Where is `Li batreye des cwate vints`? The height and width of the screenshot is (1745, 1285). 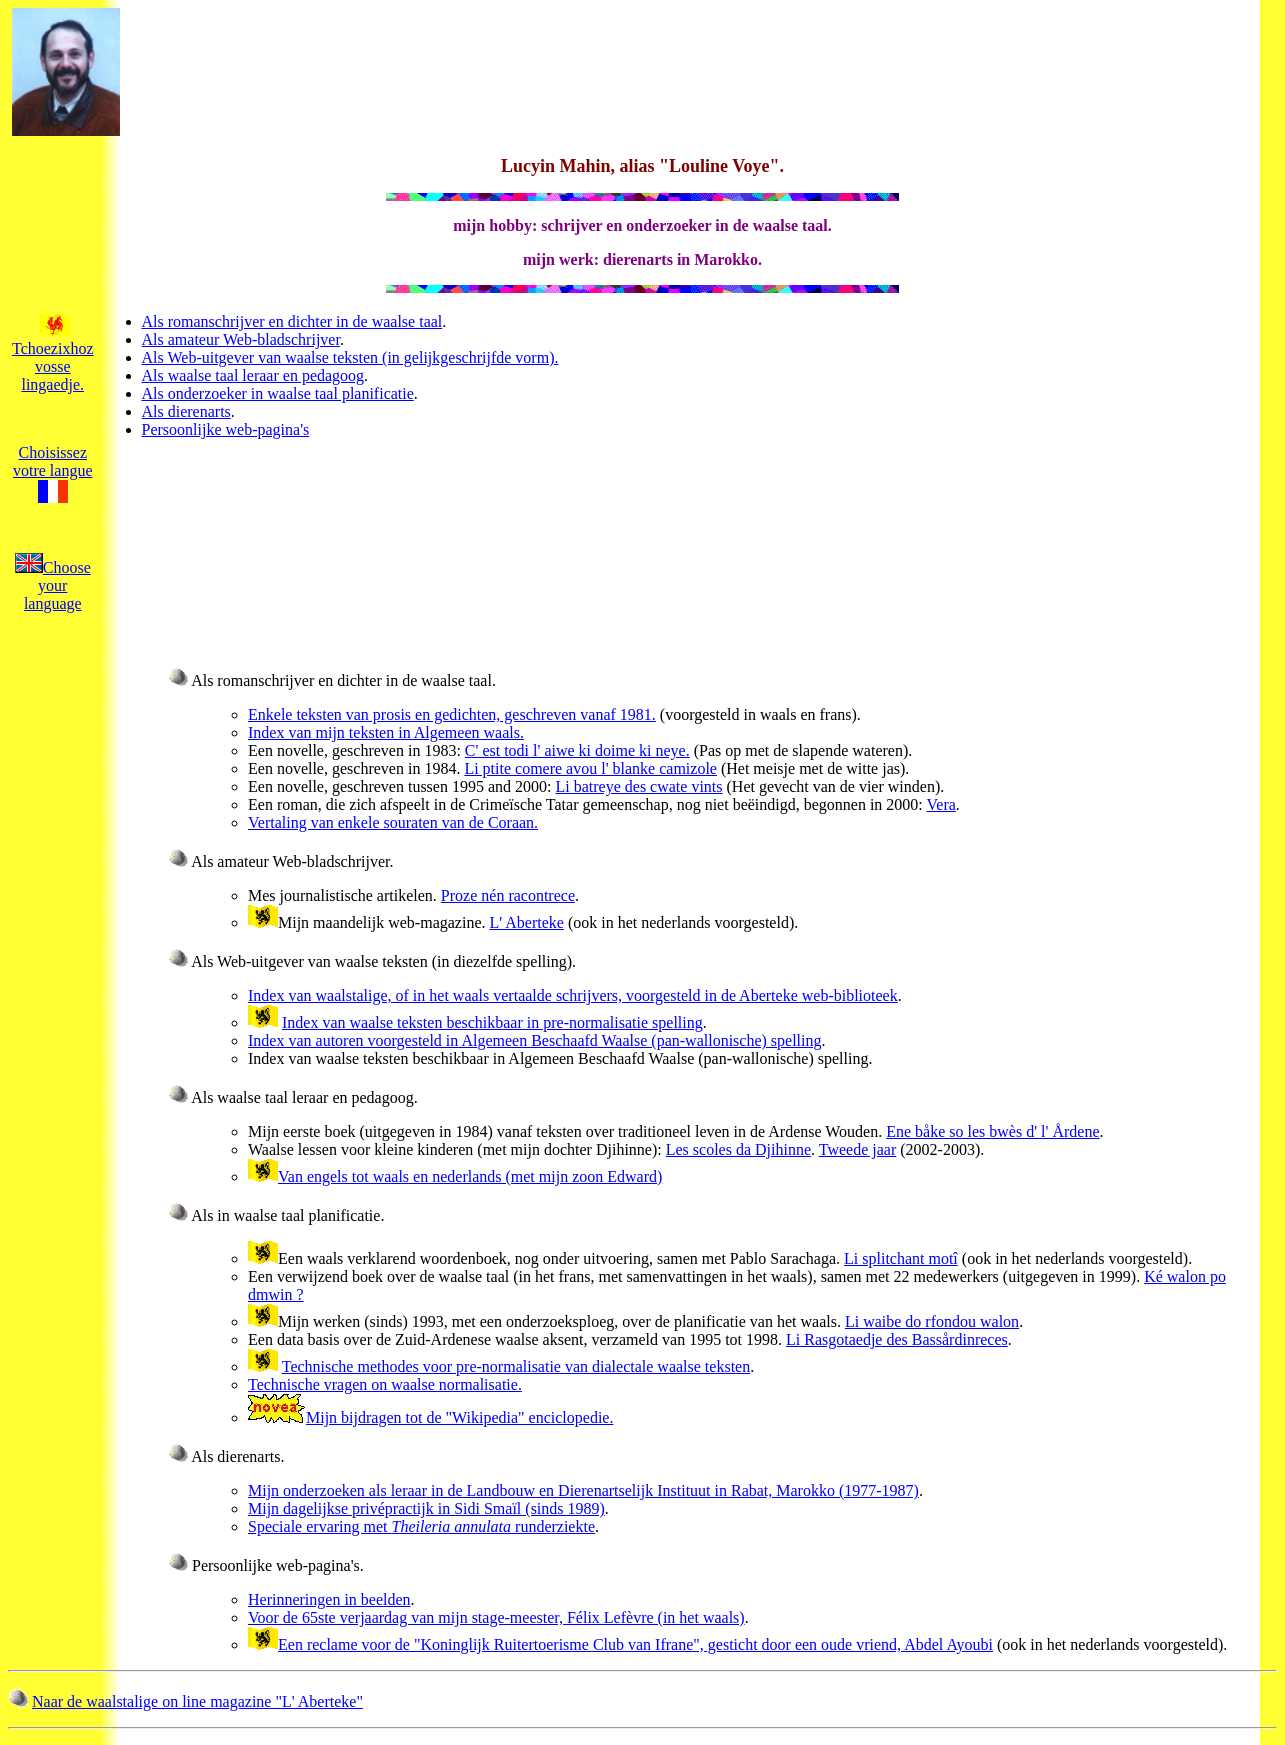 Li batreye des cwate vints is located at coordinates (638, 786).